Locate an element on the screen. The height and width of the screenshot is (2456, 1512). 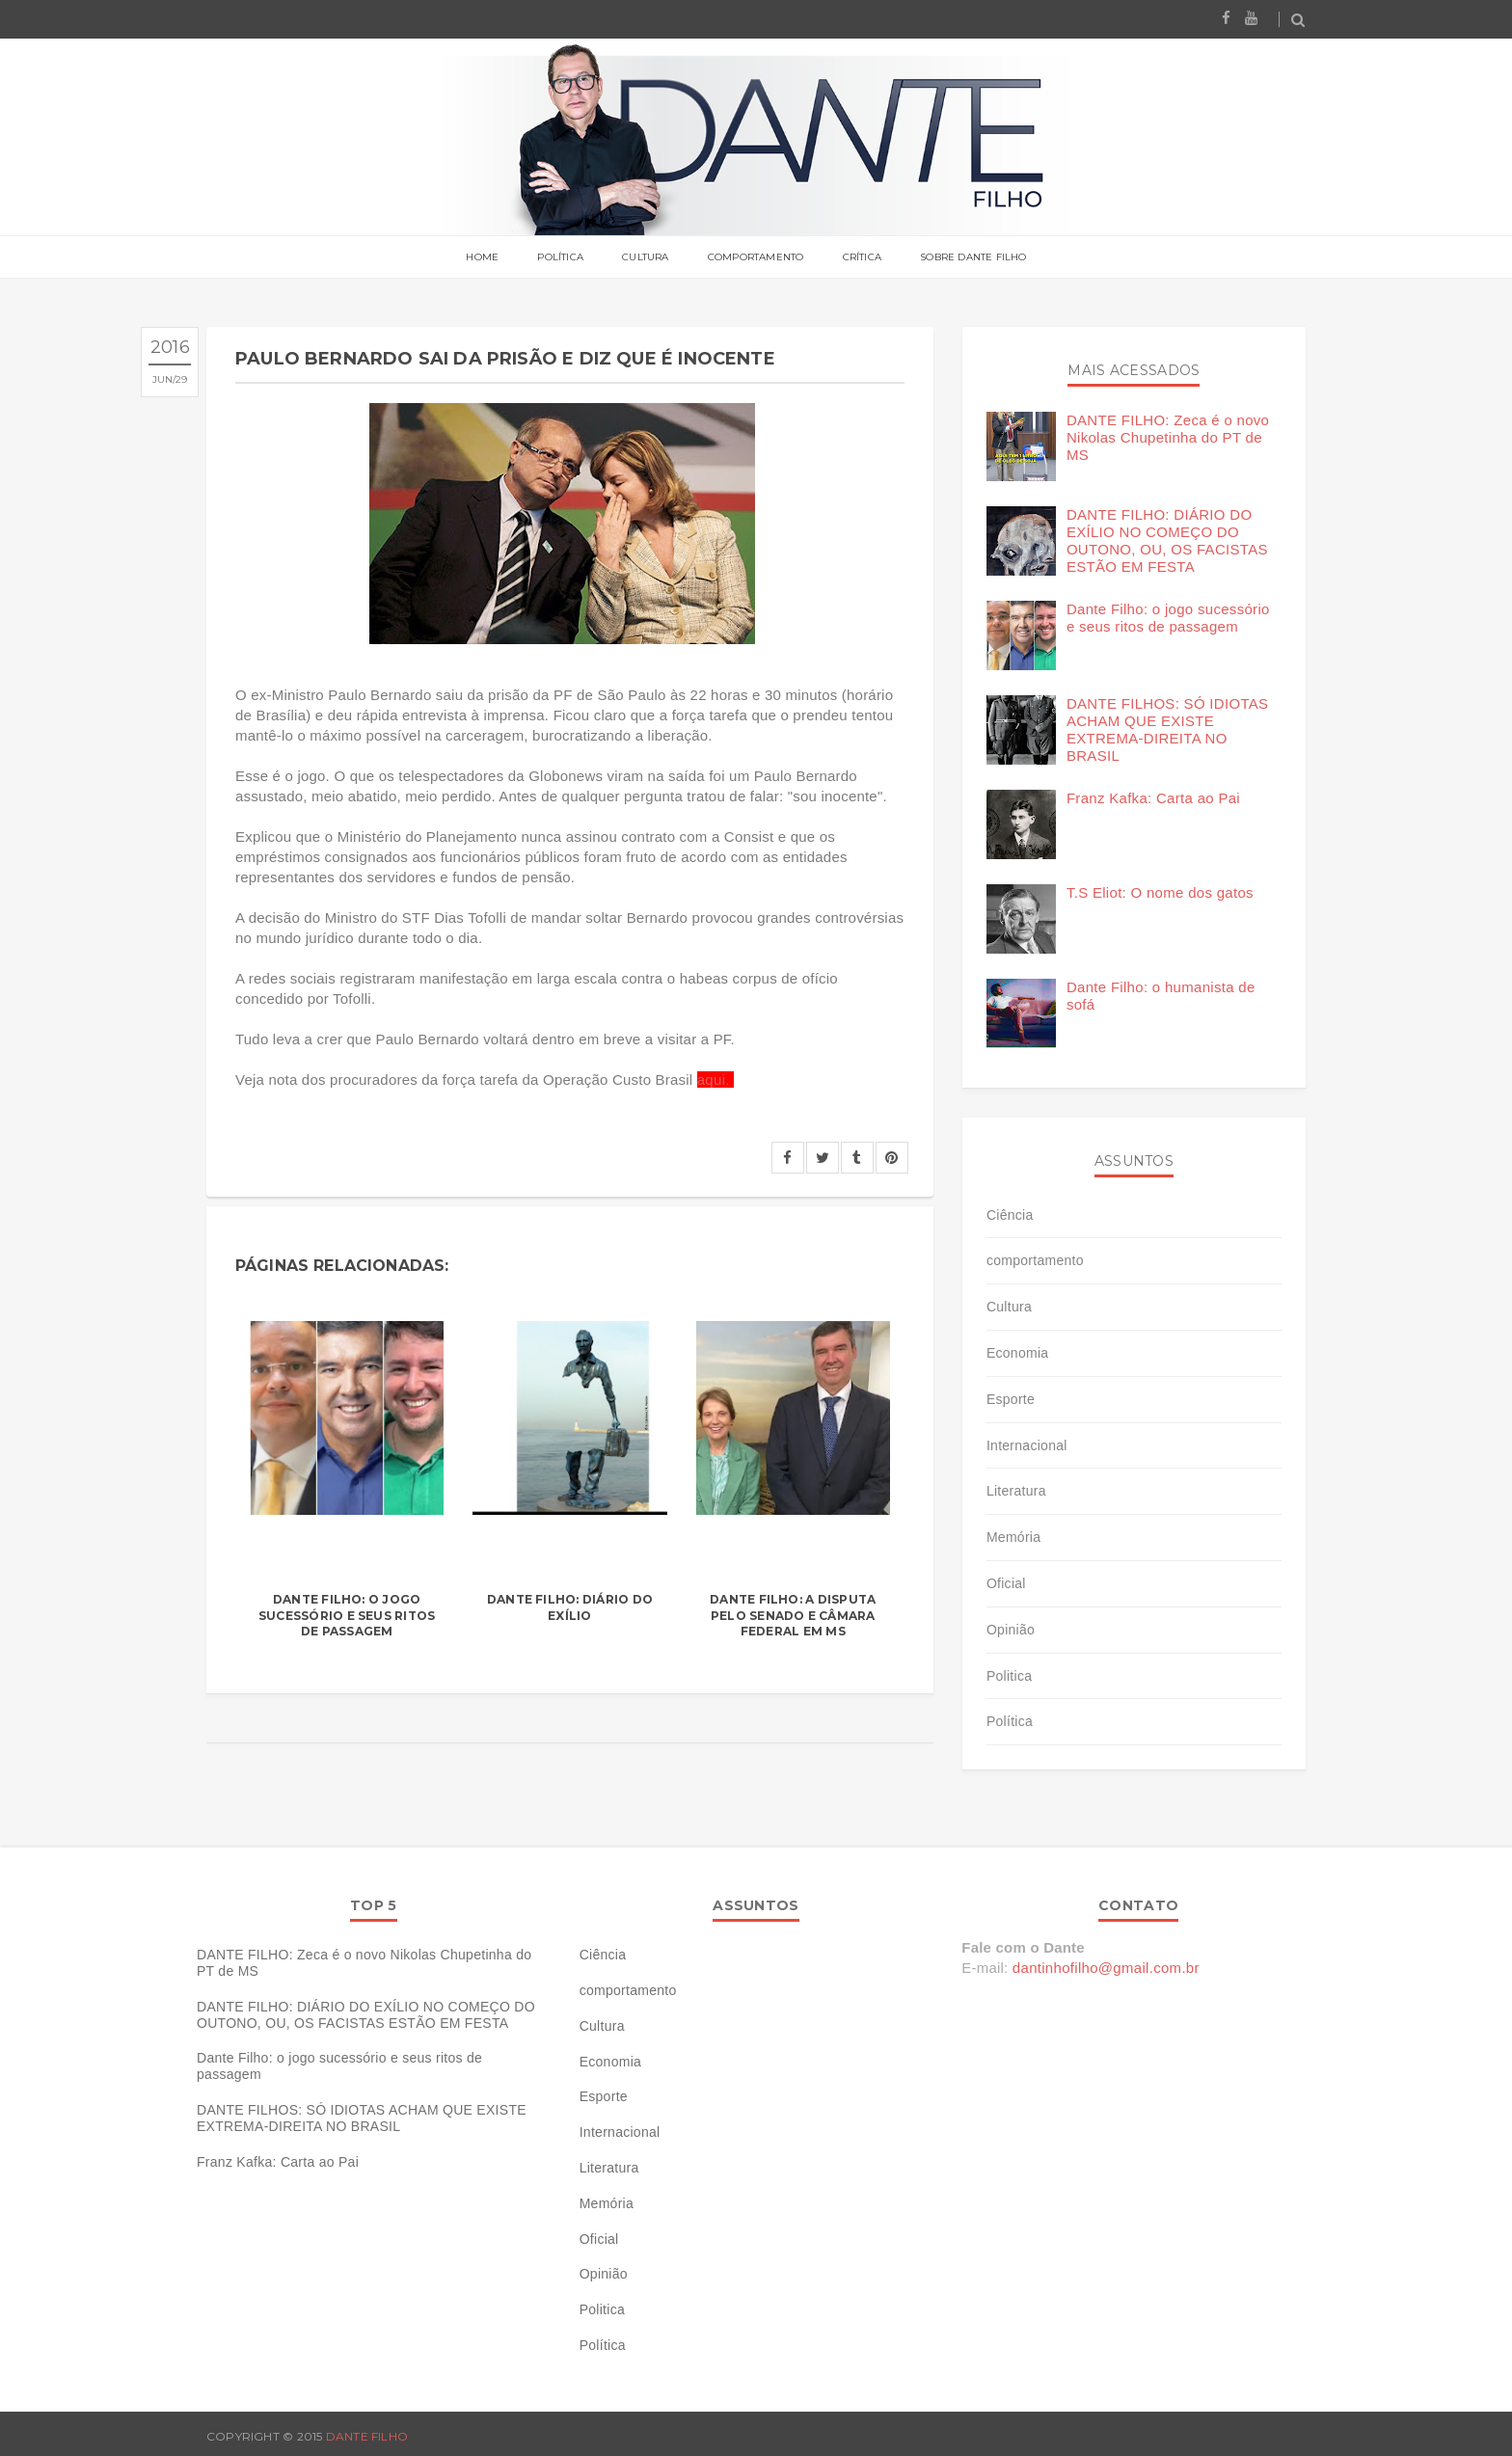
Oficial is located at coordinates (1006, 1583).